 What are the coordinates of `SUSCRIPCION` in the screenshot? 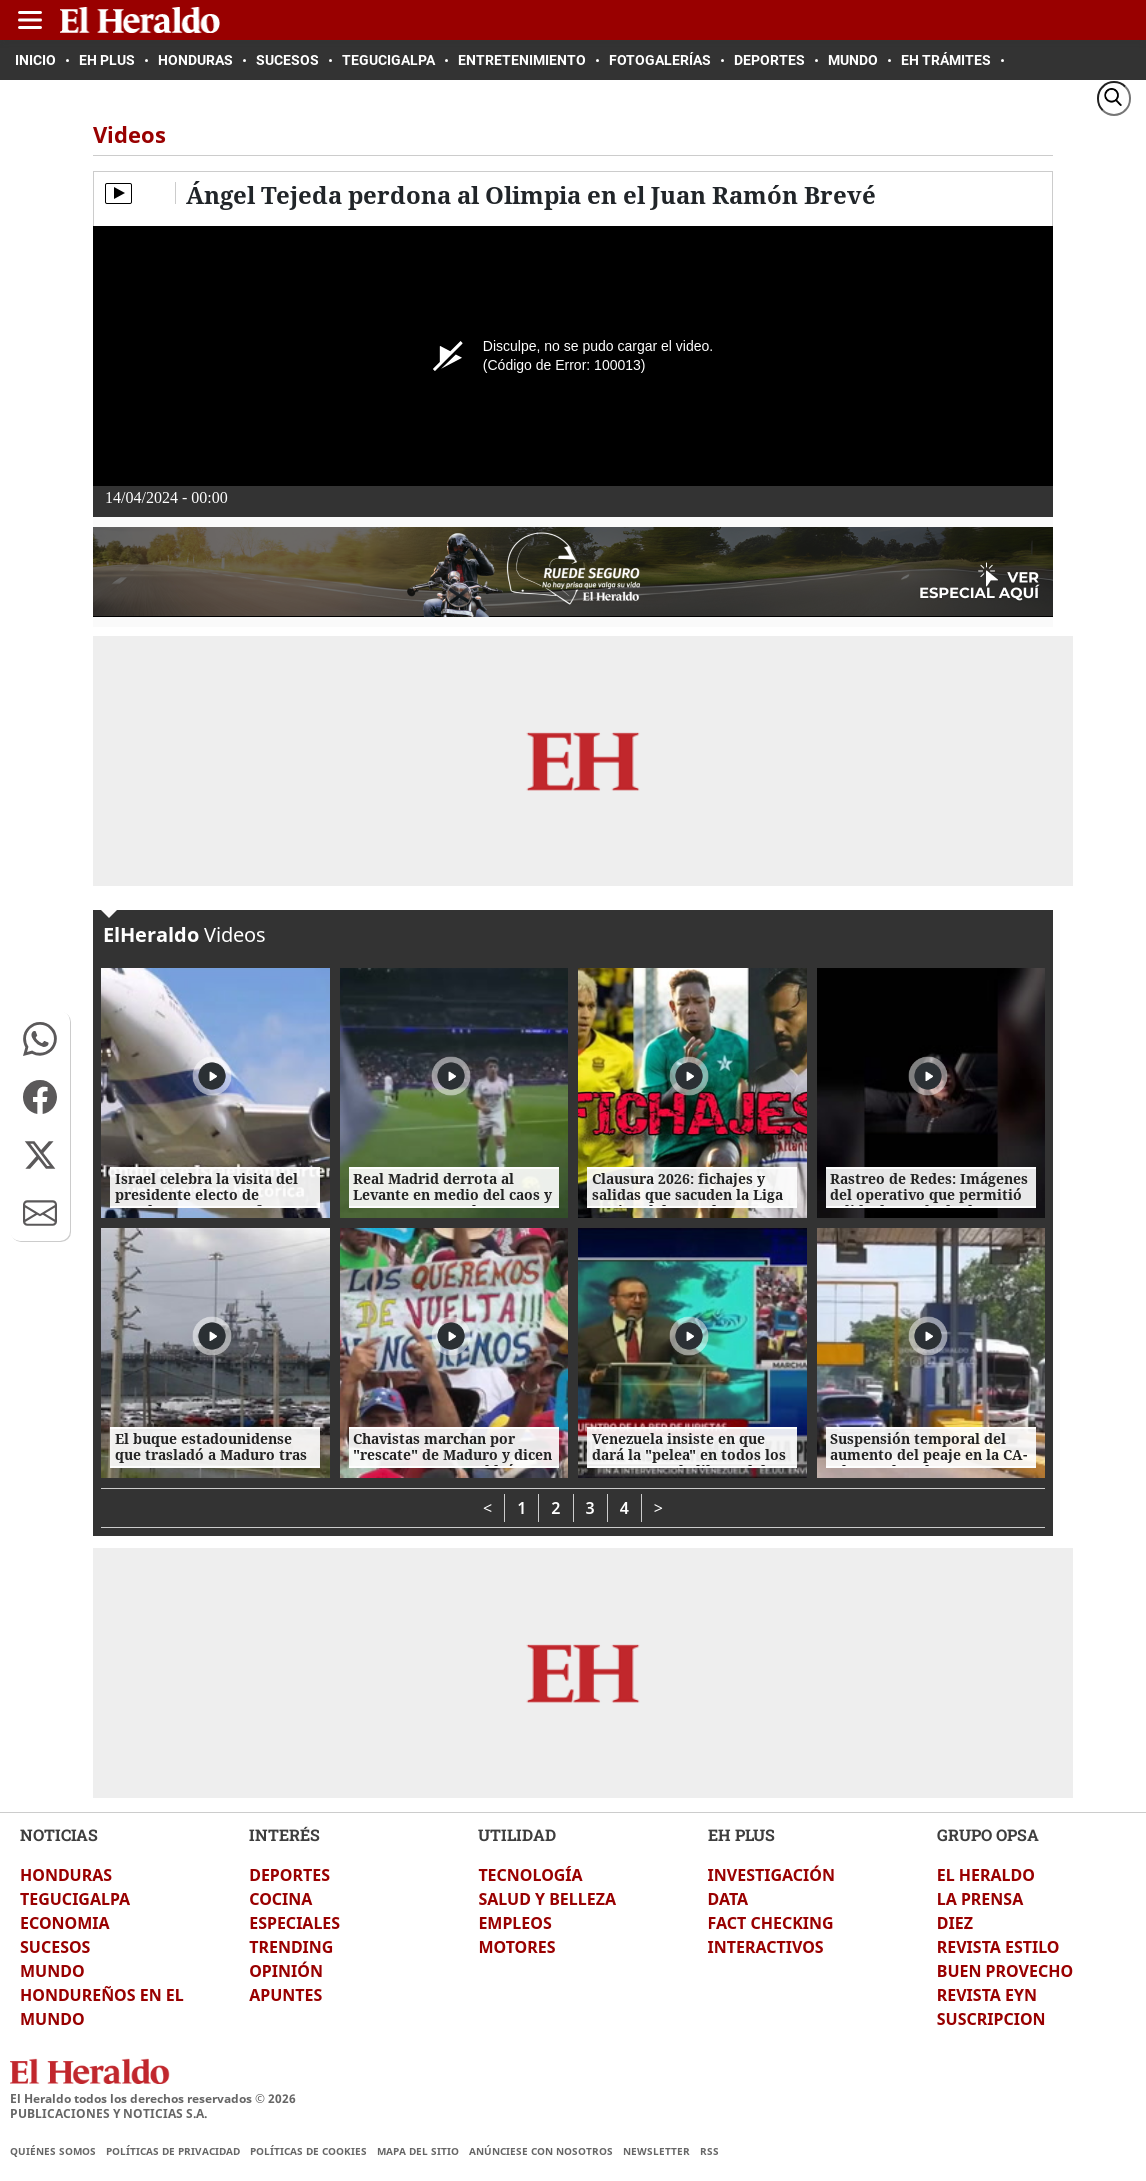 It's located at (991, 2019).